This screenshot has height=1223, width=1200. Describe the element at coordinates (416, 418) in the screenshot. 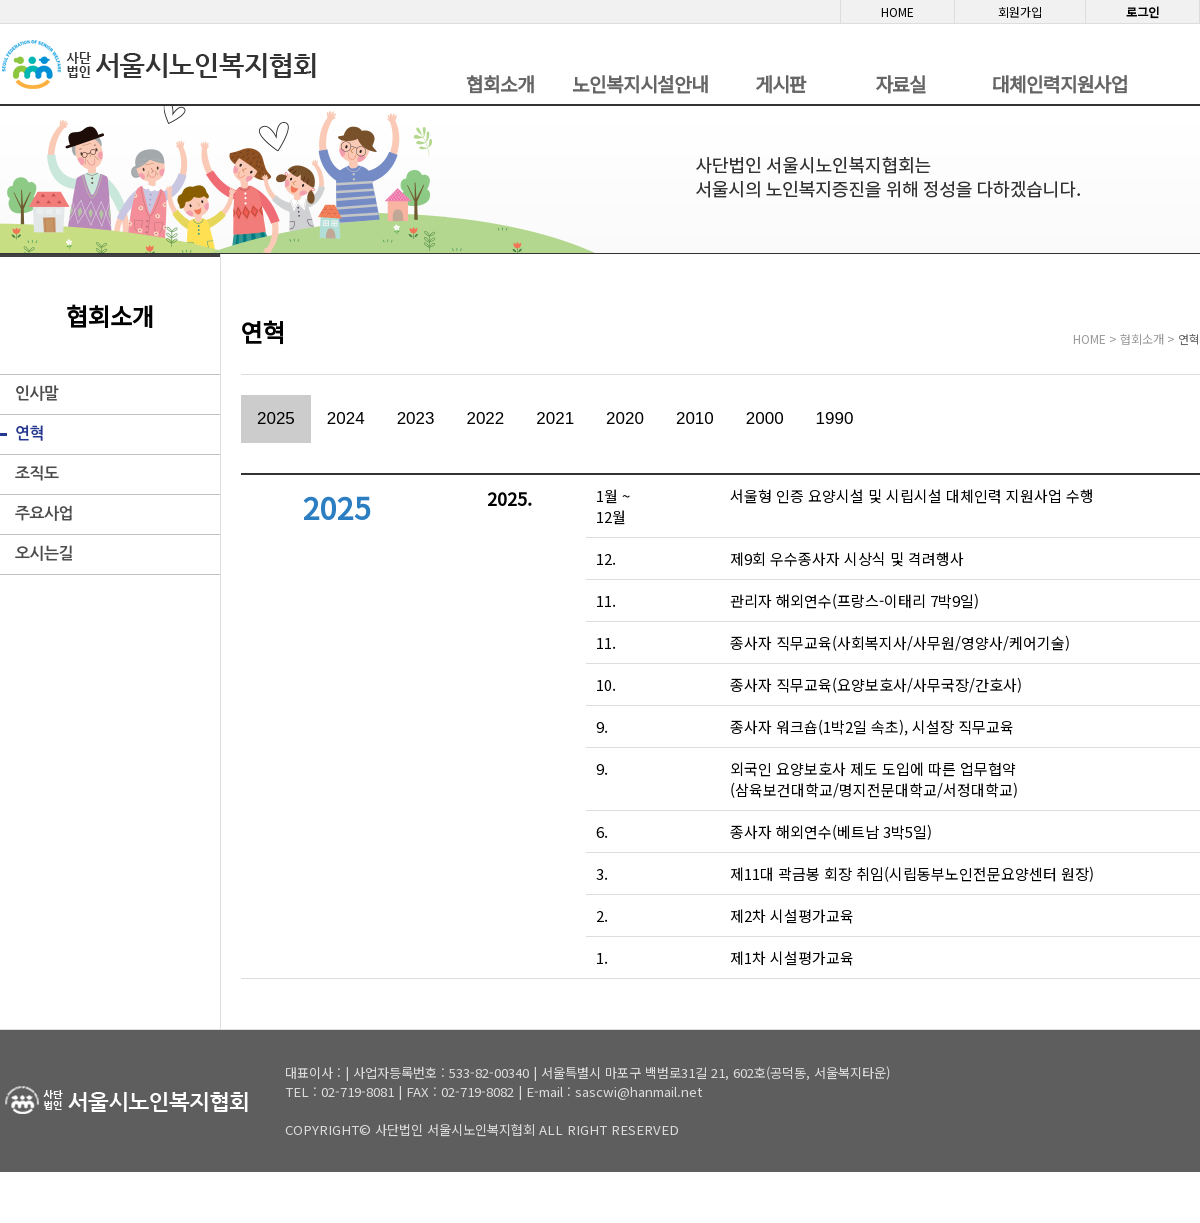

I see `2023` at that location.